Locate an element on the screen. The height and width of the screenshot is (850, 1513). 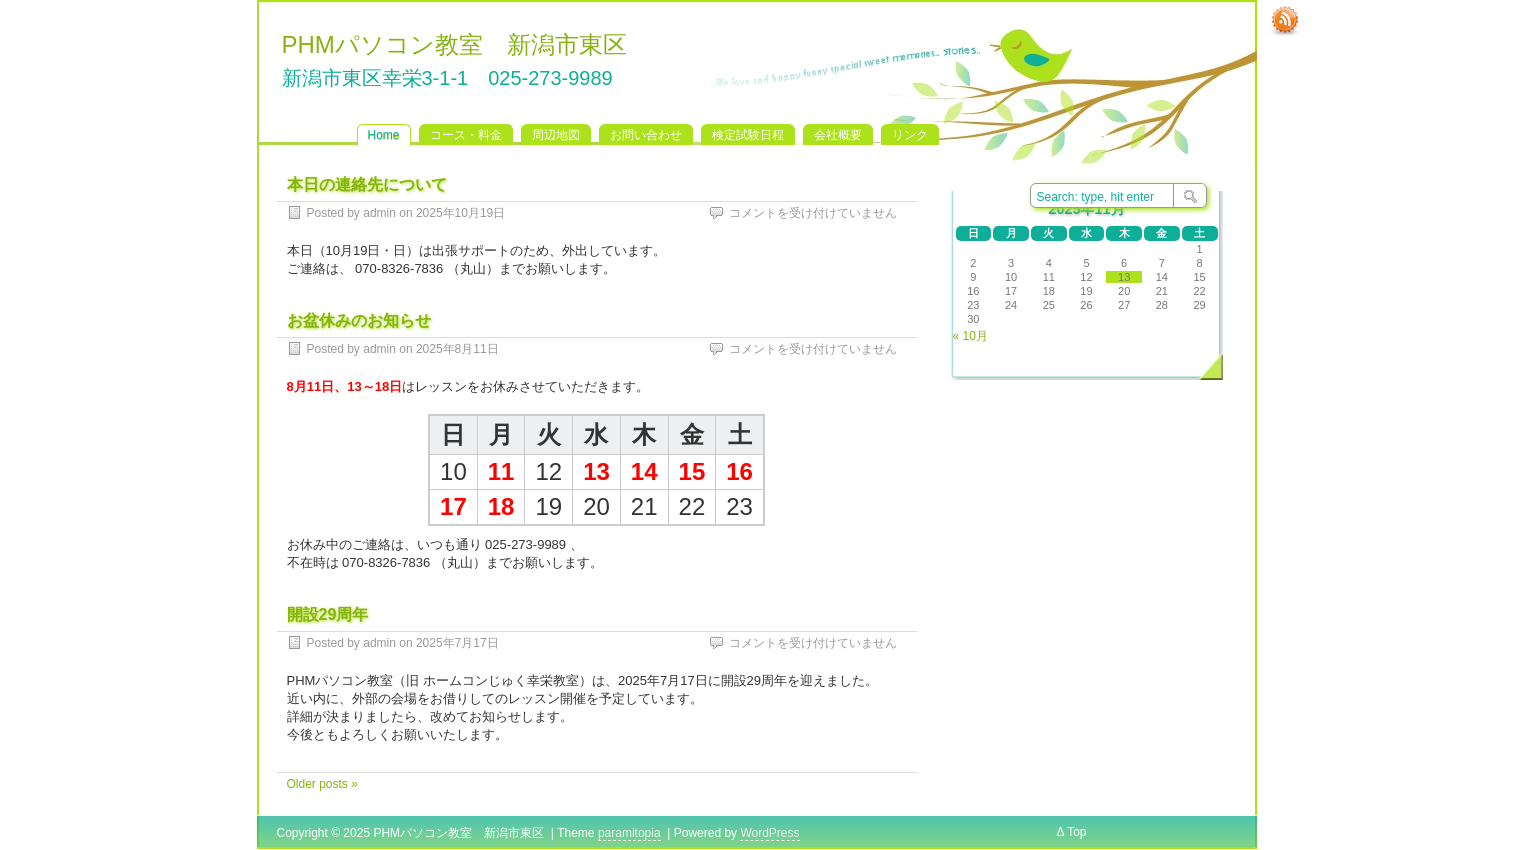
会社概要 is located at coordinates (838, 135).